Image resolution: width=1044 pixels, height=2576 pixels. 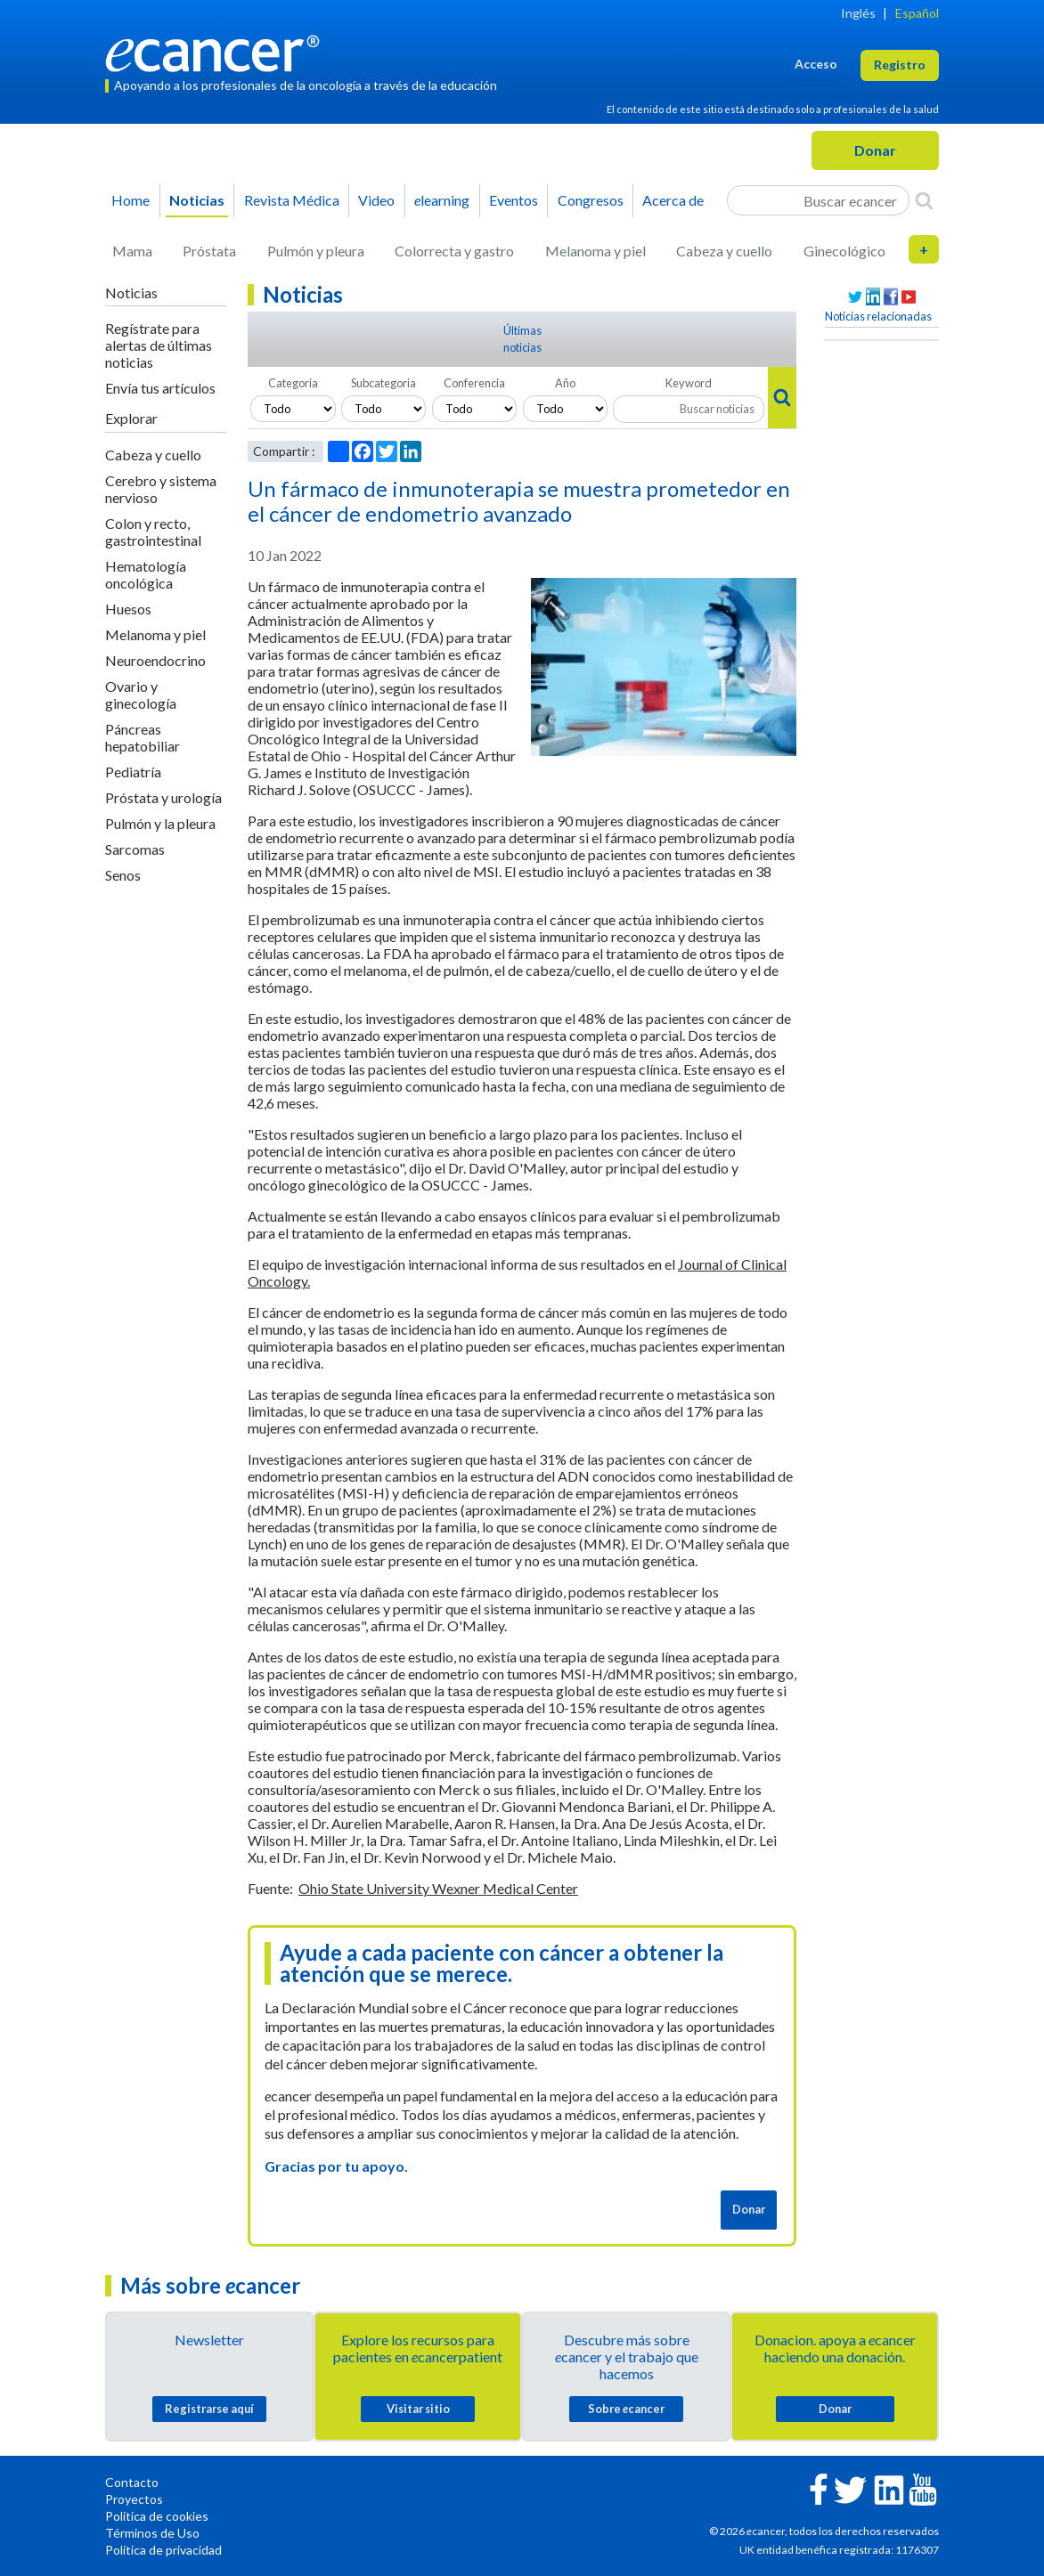 I want to click on Mama, so click(x=132, y=250).